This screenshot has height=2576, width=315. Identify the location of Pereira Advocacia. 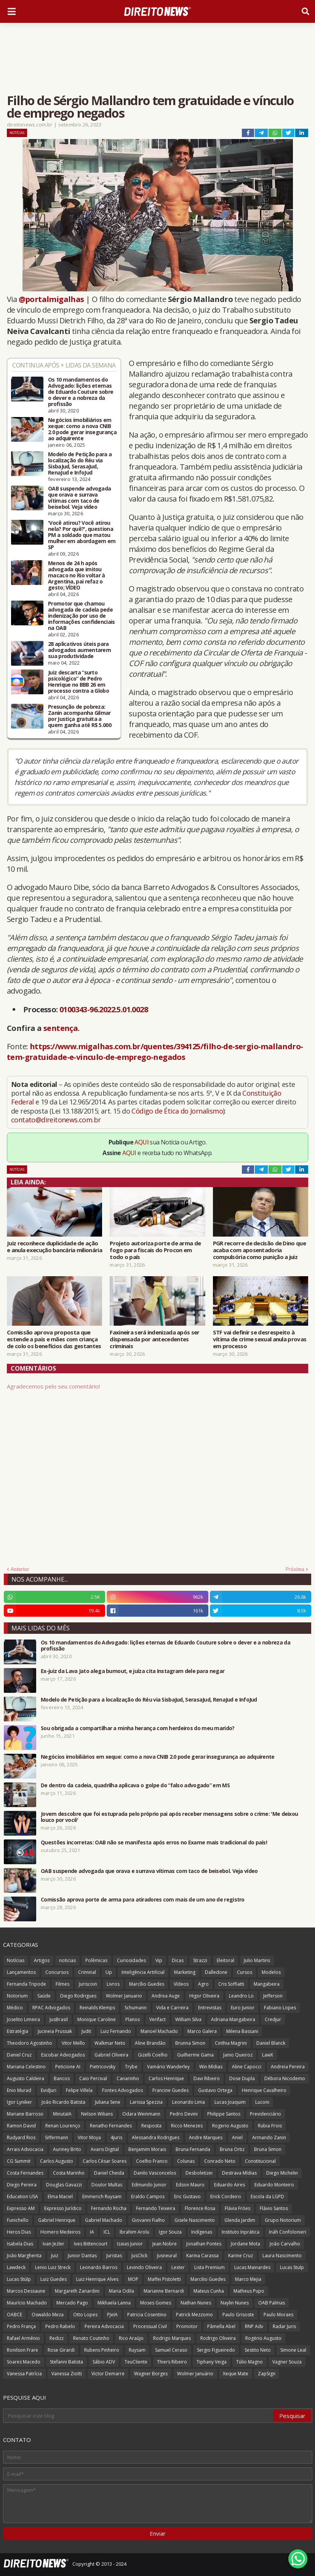
(104, 2326).